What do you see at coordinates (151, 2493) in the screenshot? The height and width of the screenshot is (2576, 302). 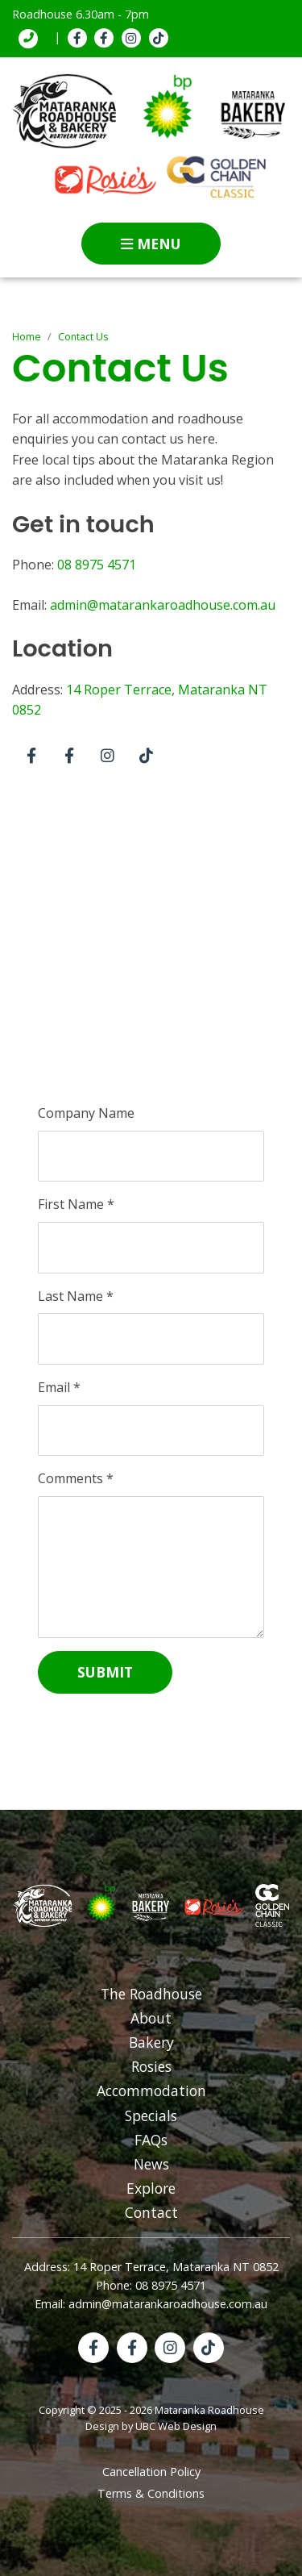 I see `Terms & Conditions` at bounding box center [151, 2493].